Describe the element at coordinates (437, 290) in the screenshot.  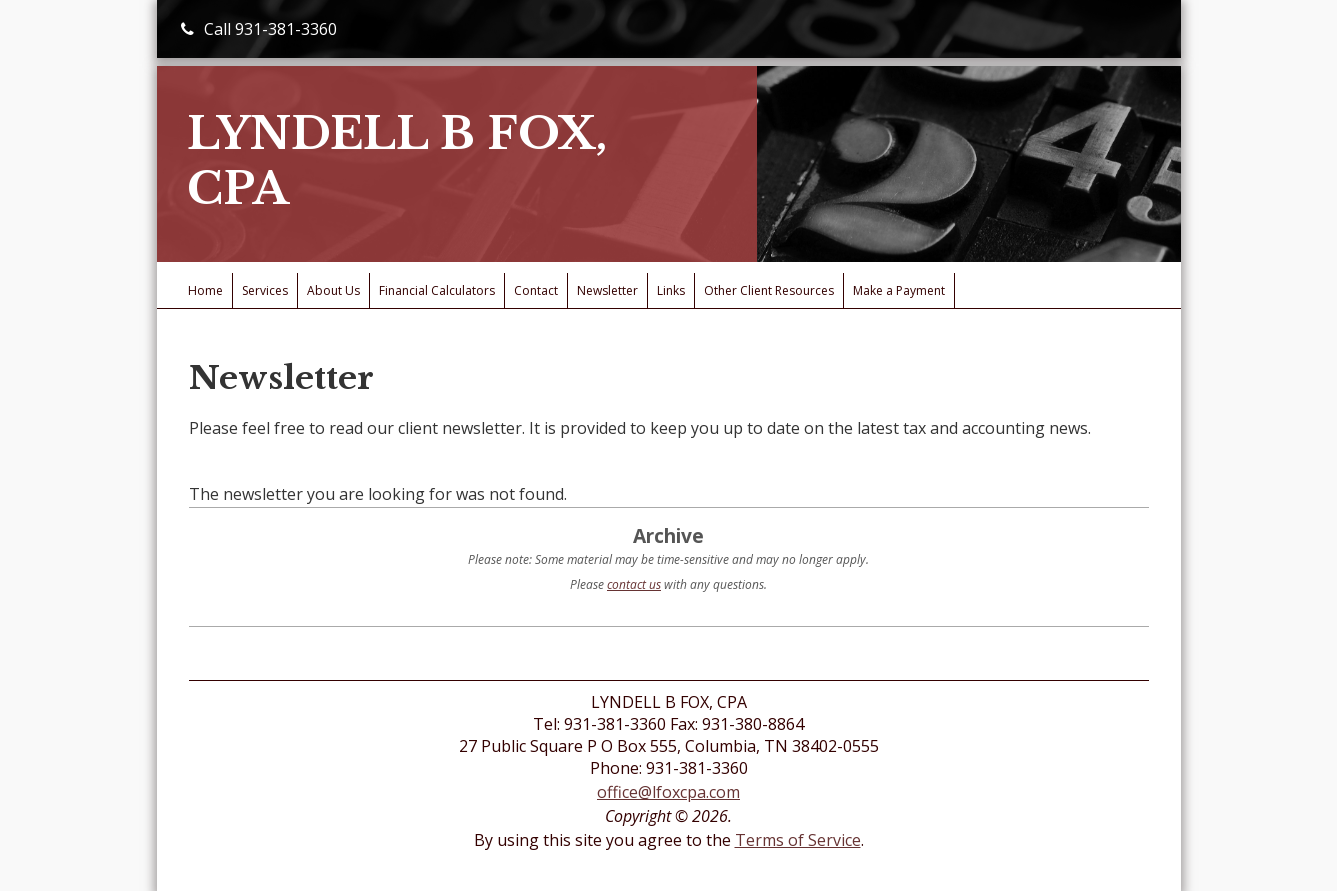
I see `Financial Calculators` at that location.